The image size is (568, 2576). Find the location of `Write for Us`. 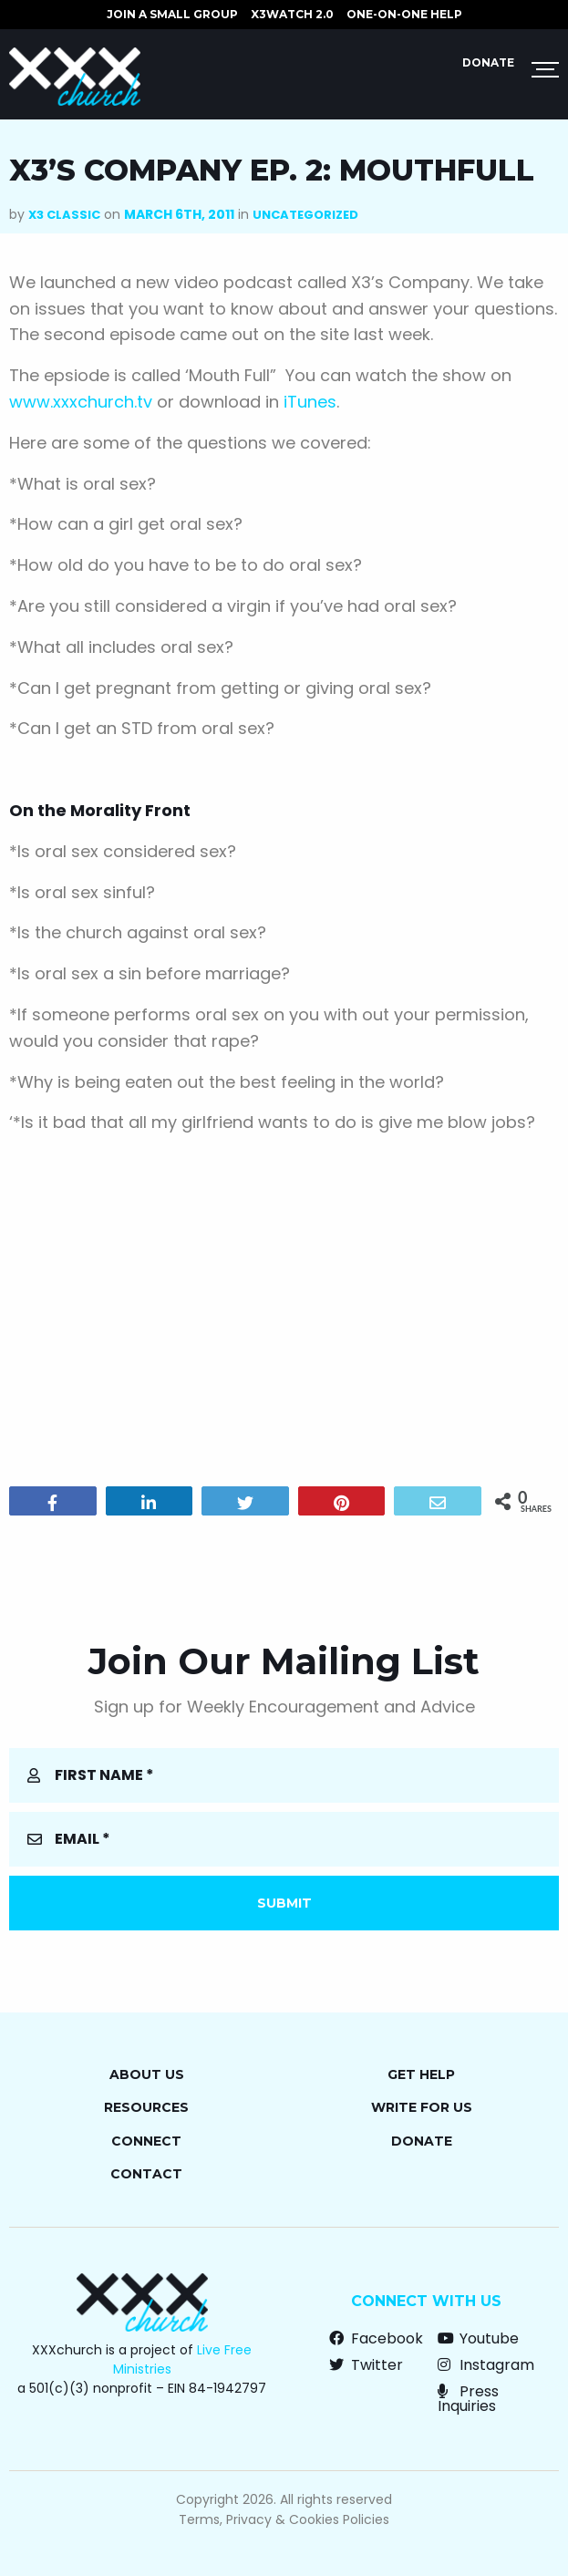

Write for Us is located at coordinates (421, 2107).